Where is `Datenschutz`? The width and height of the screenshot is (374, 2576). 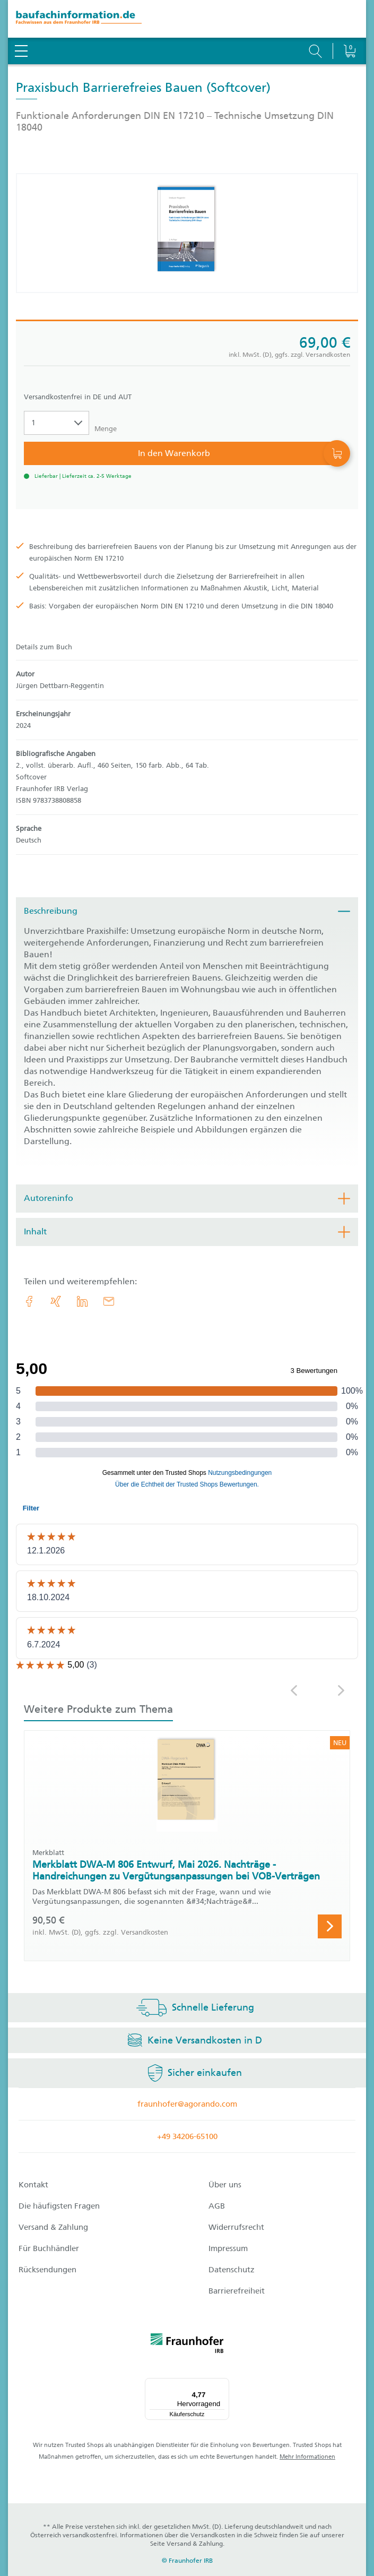
Datenschutz is located at coordinates (231, 2269).